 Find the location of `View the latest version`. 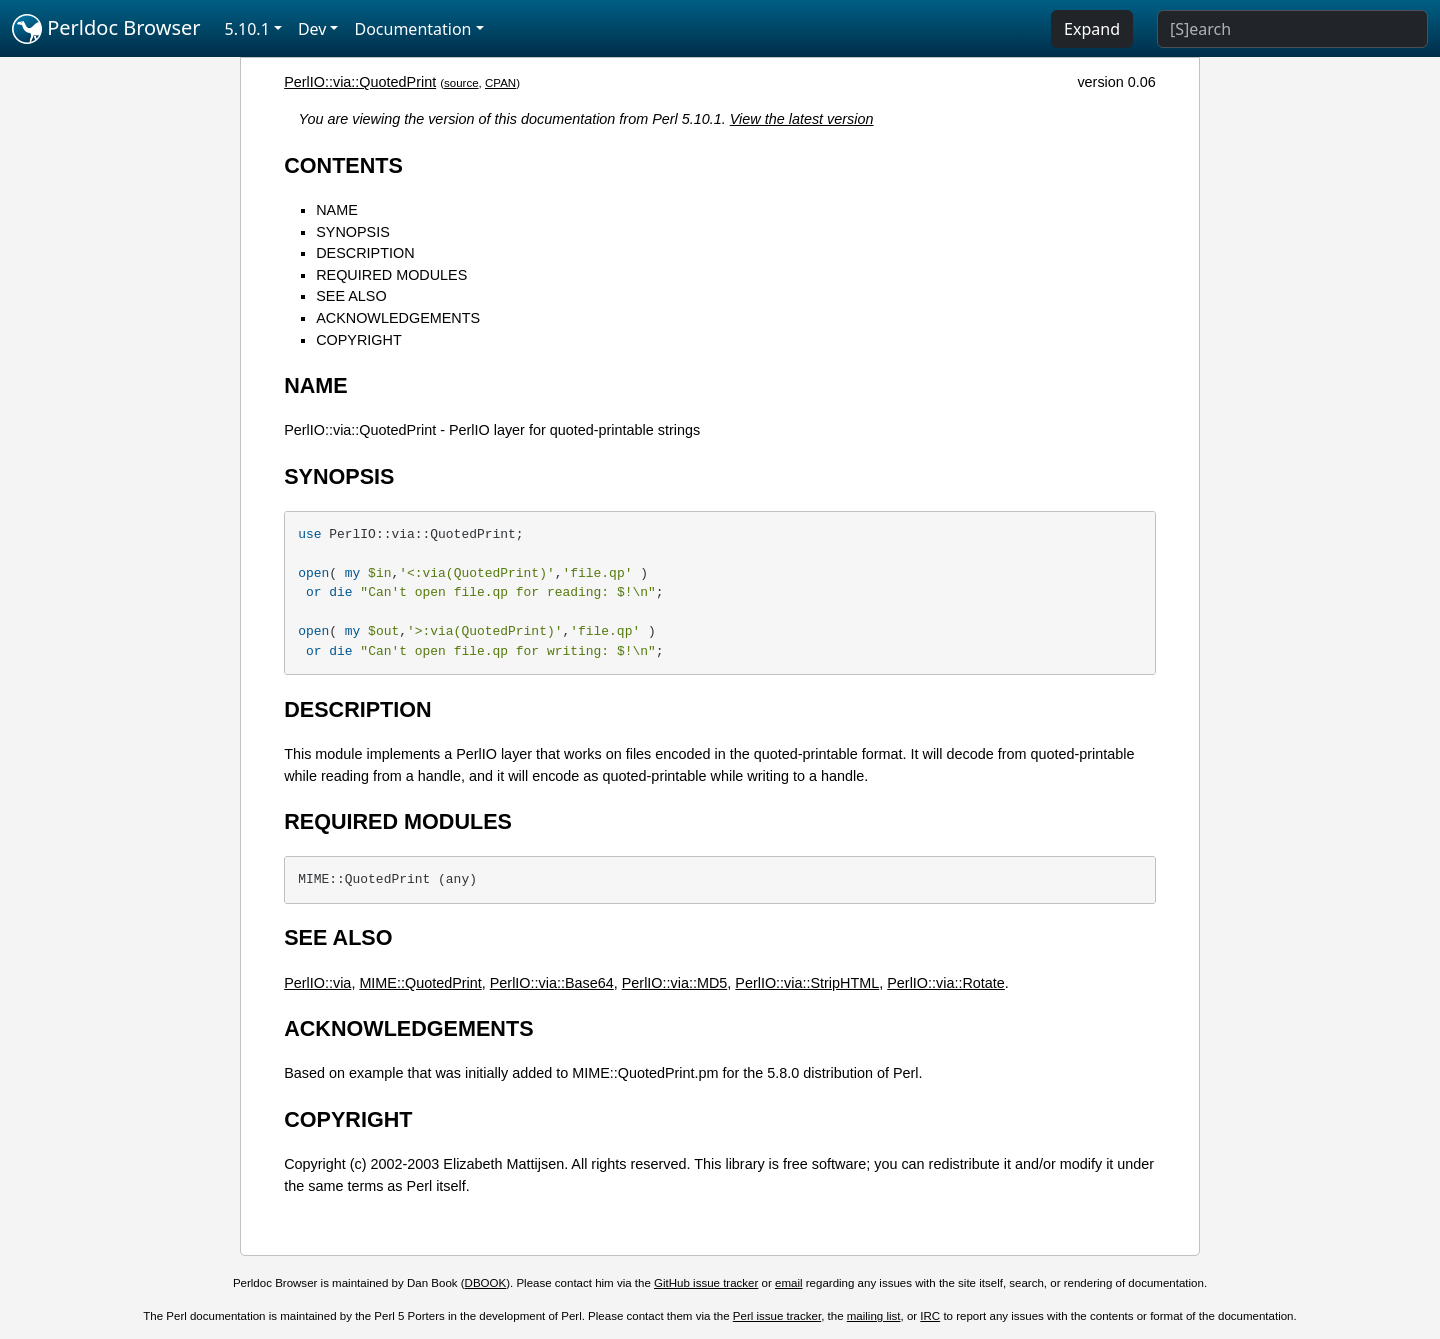

View the latest version is located at coordinates (802, 119).